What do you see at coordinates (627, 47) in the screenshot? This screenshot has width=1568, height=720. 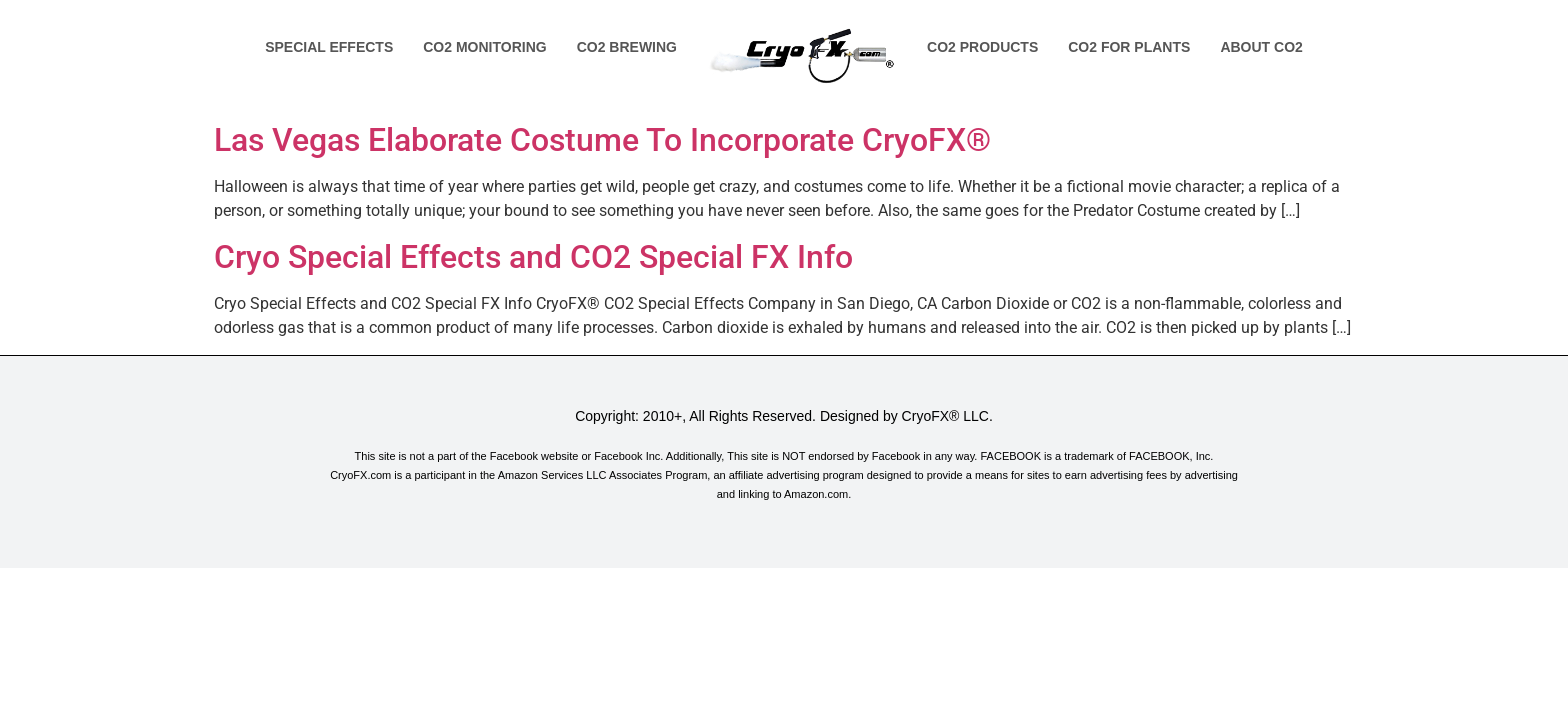 I see `Co2 Brewing` at bounding box center [627, 47].